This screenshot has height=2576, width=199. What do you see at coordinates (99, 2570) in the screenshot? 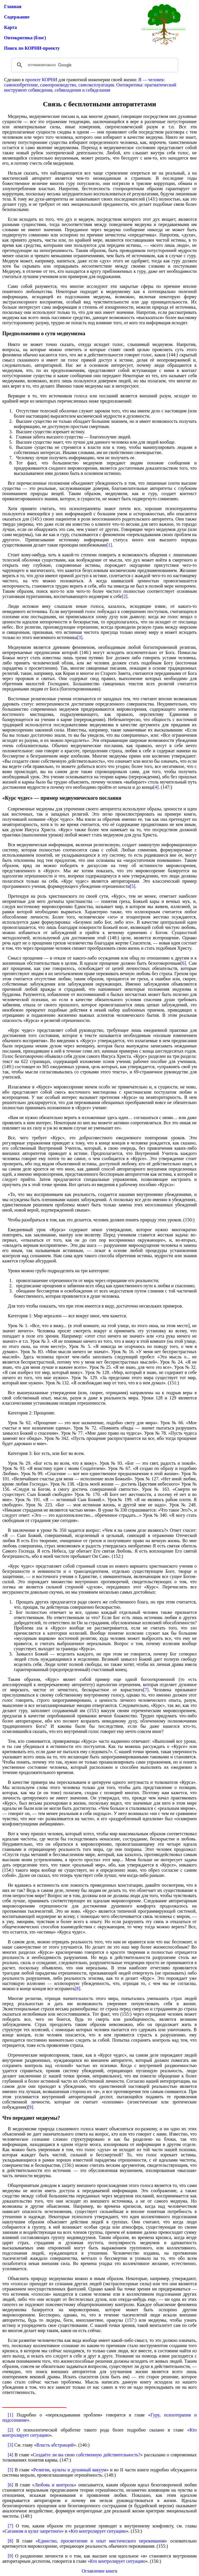
I see `Оглавление книги` at bounding box center [99, 2570].